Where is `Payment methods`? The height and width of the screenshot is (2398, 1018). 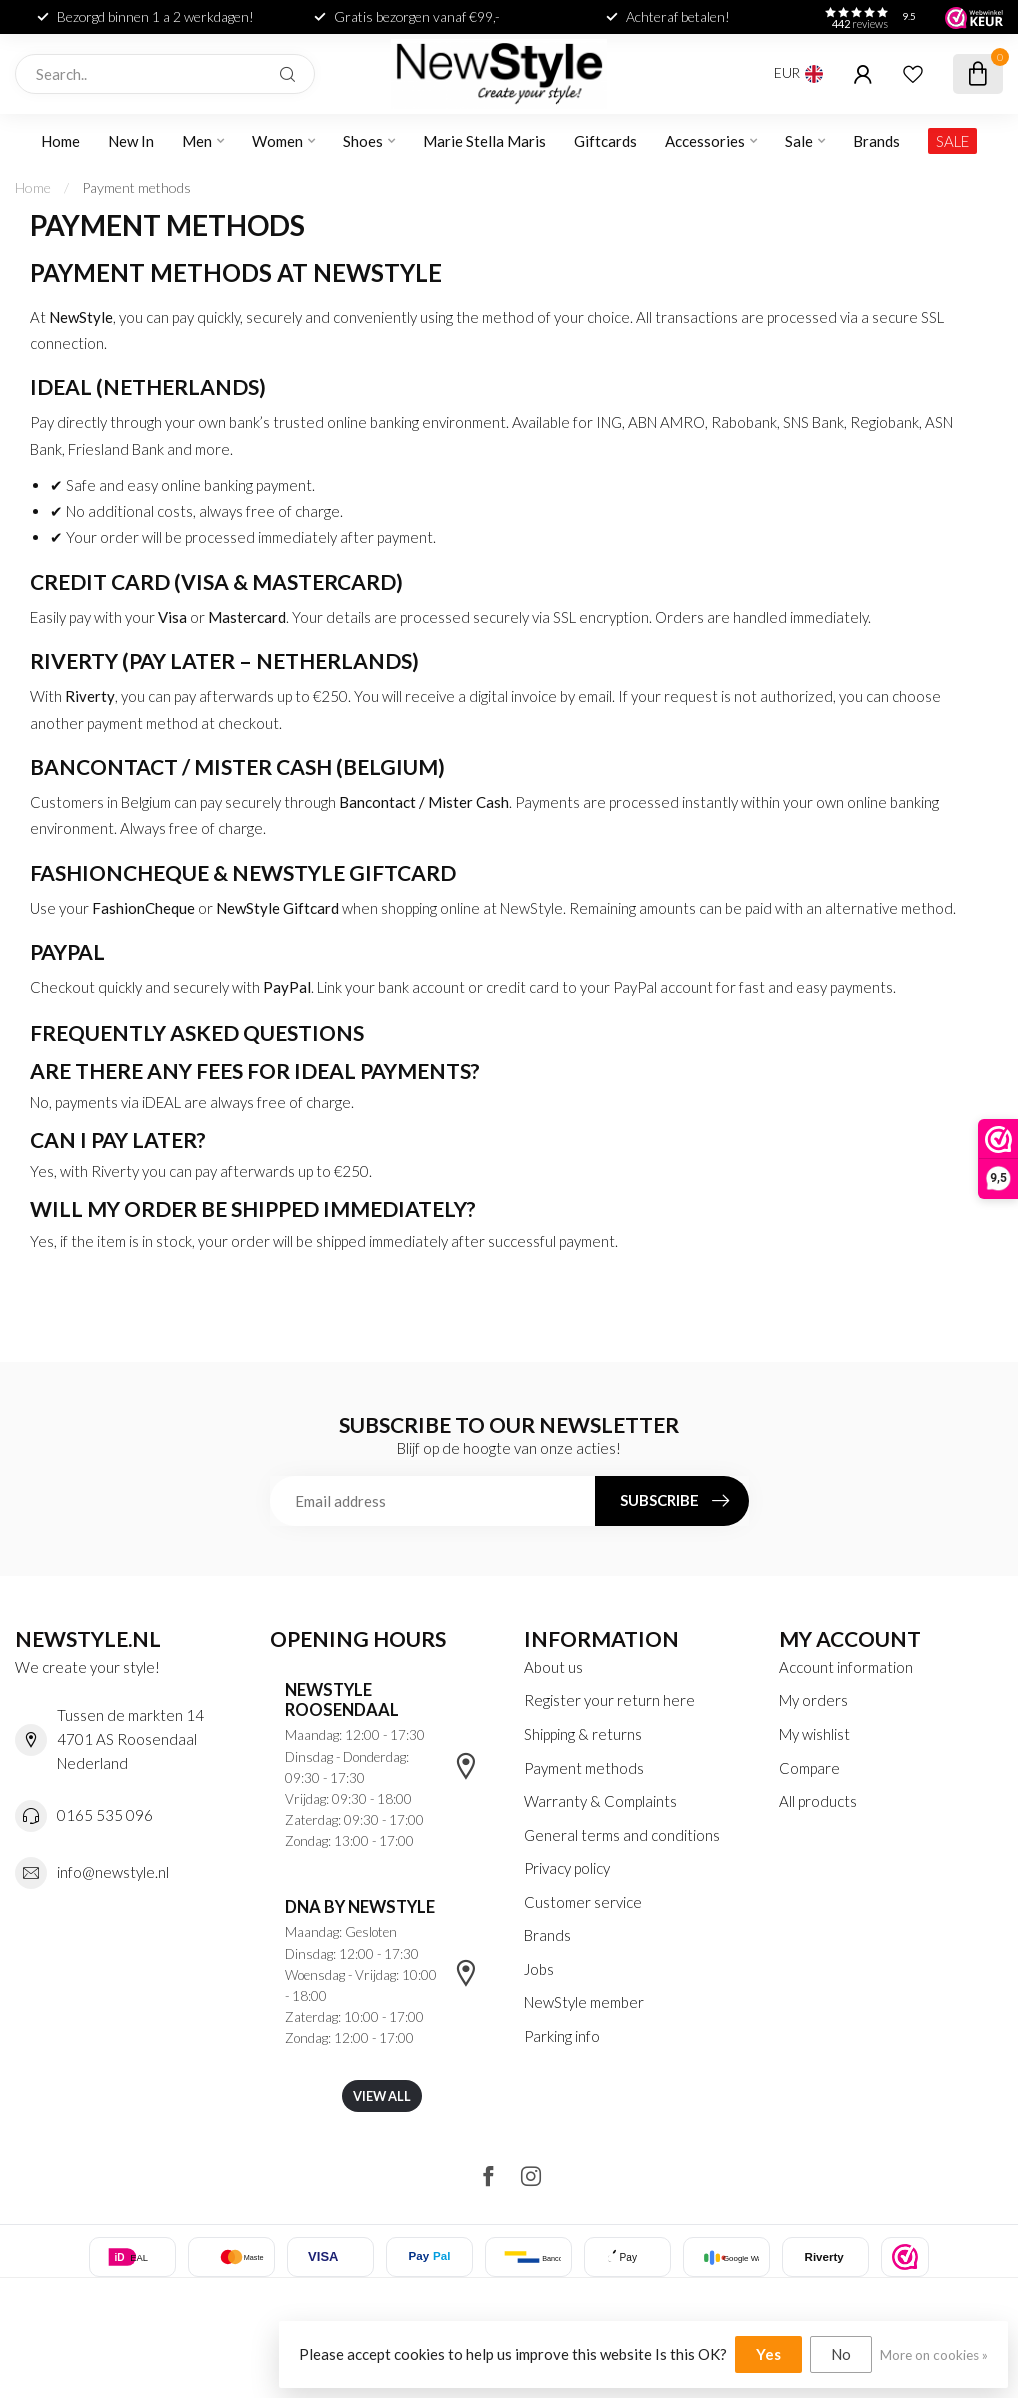 Payment methods is located at coordinates (136, 187).